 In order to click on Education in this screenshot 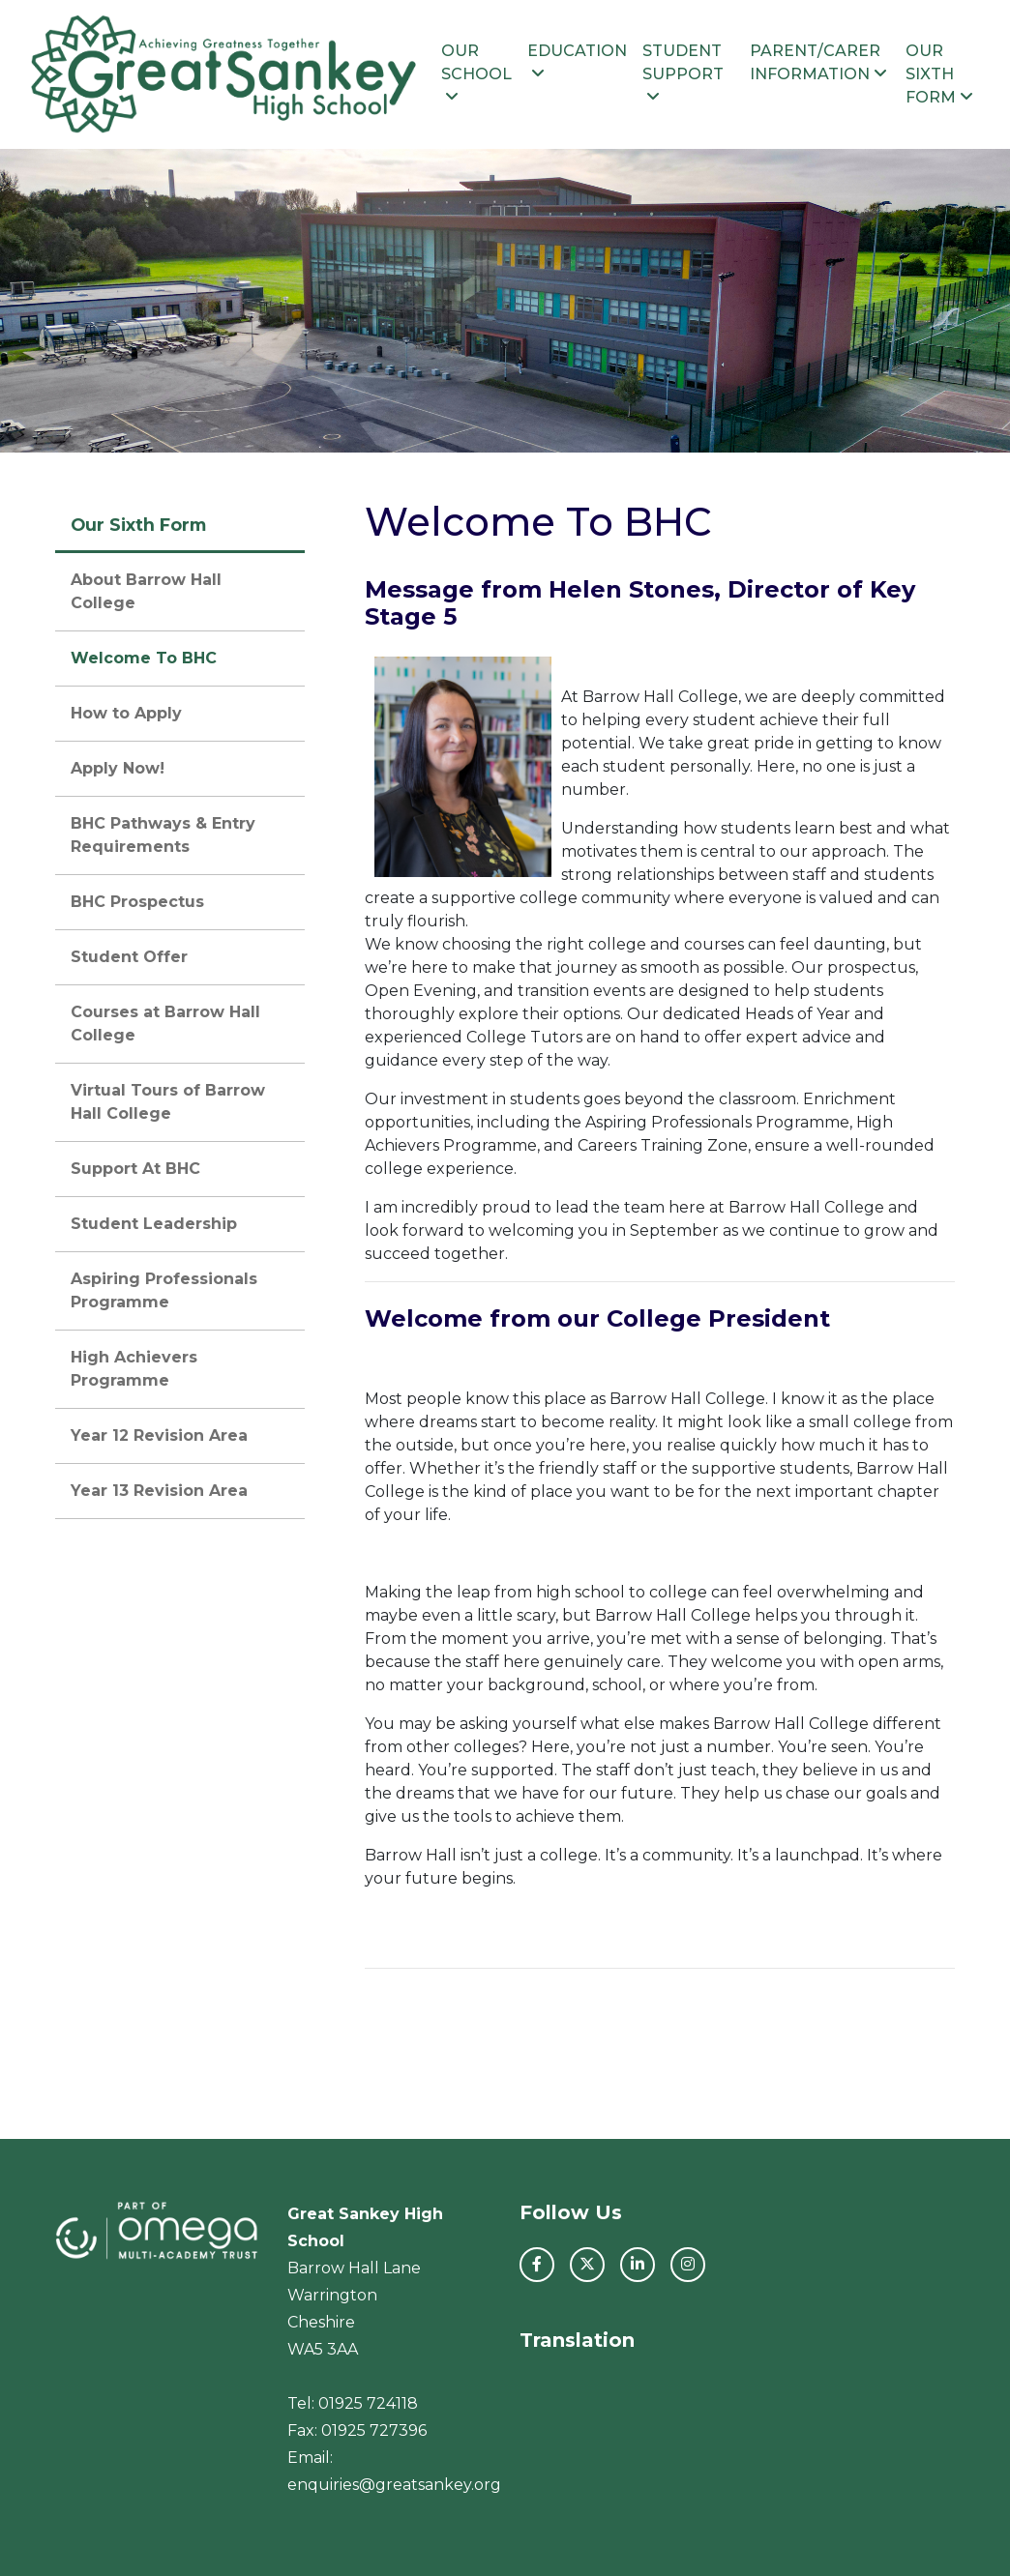, I will do `click(577, 61)`.